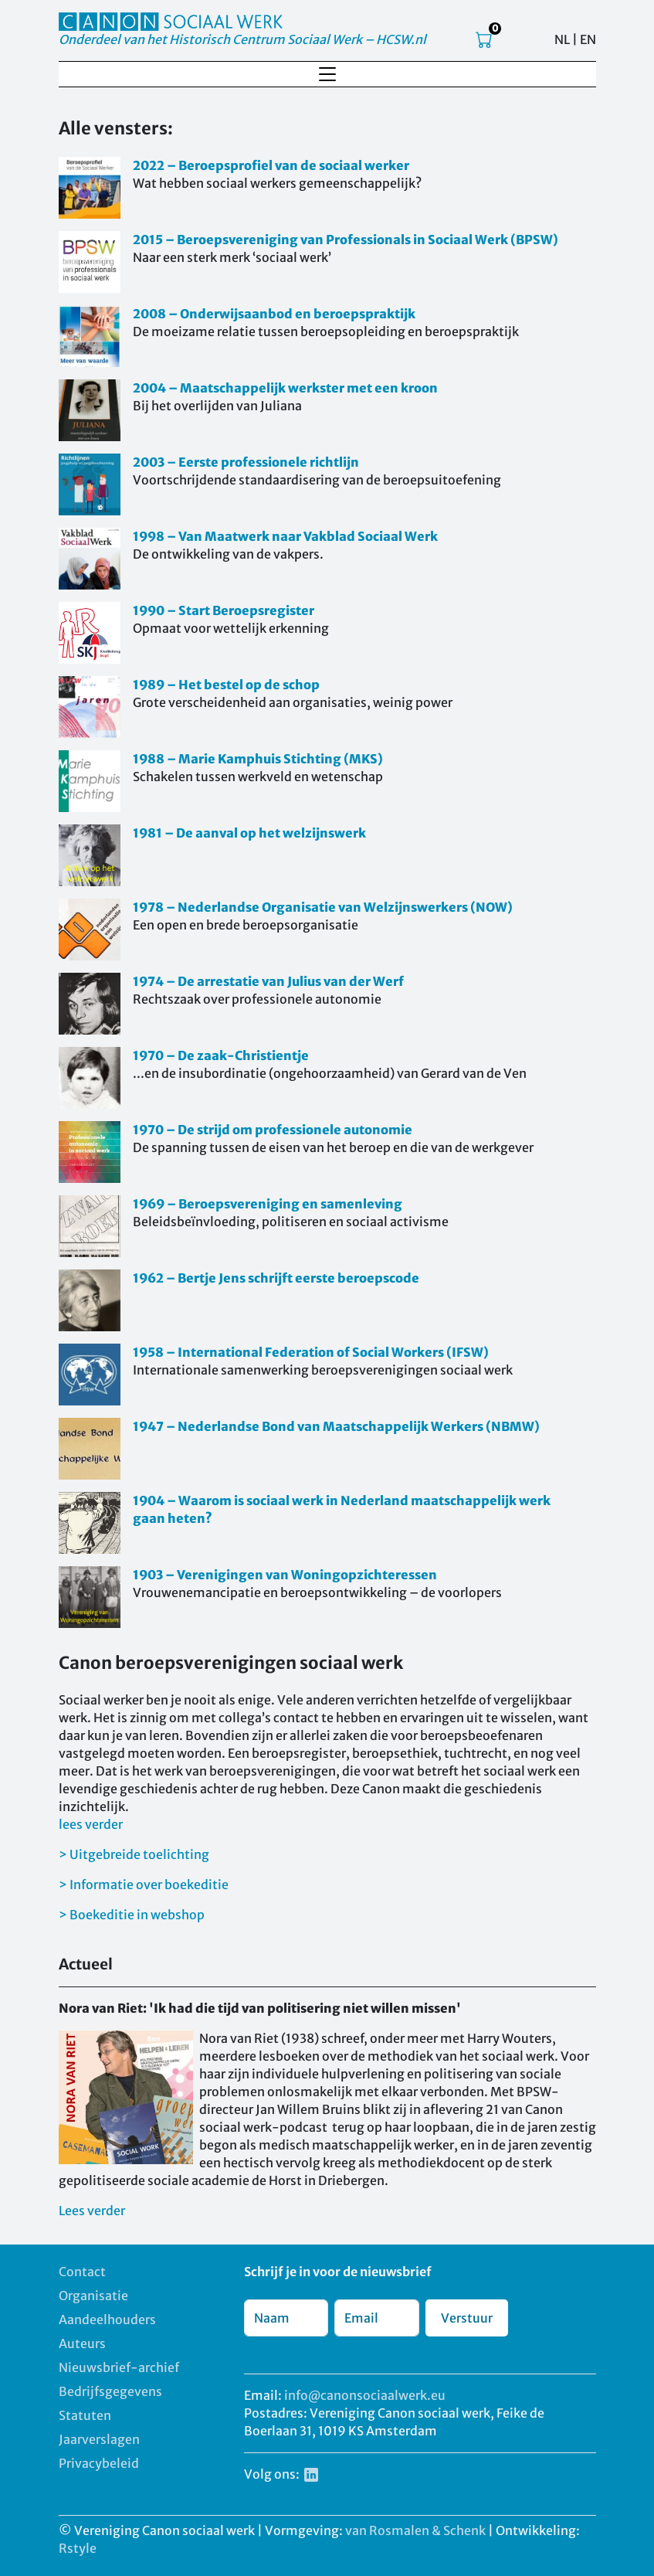 Image resolution: width=654 pixels, height=2576 pixels. Describe the element at coordinates (85, 2415) in the screenshot. I see `Statuten` at that location.